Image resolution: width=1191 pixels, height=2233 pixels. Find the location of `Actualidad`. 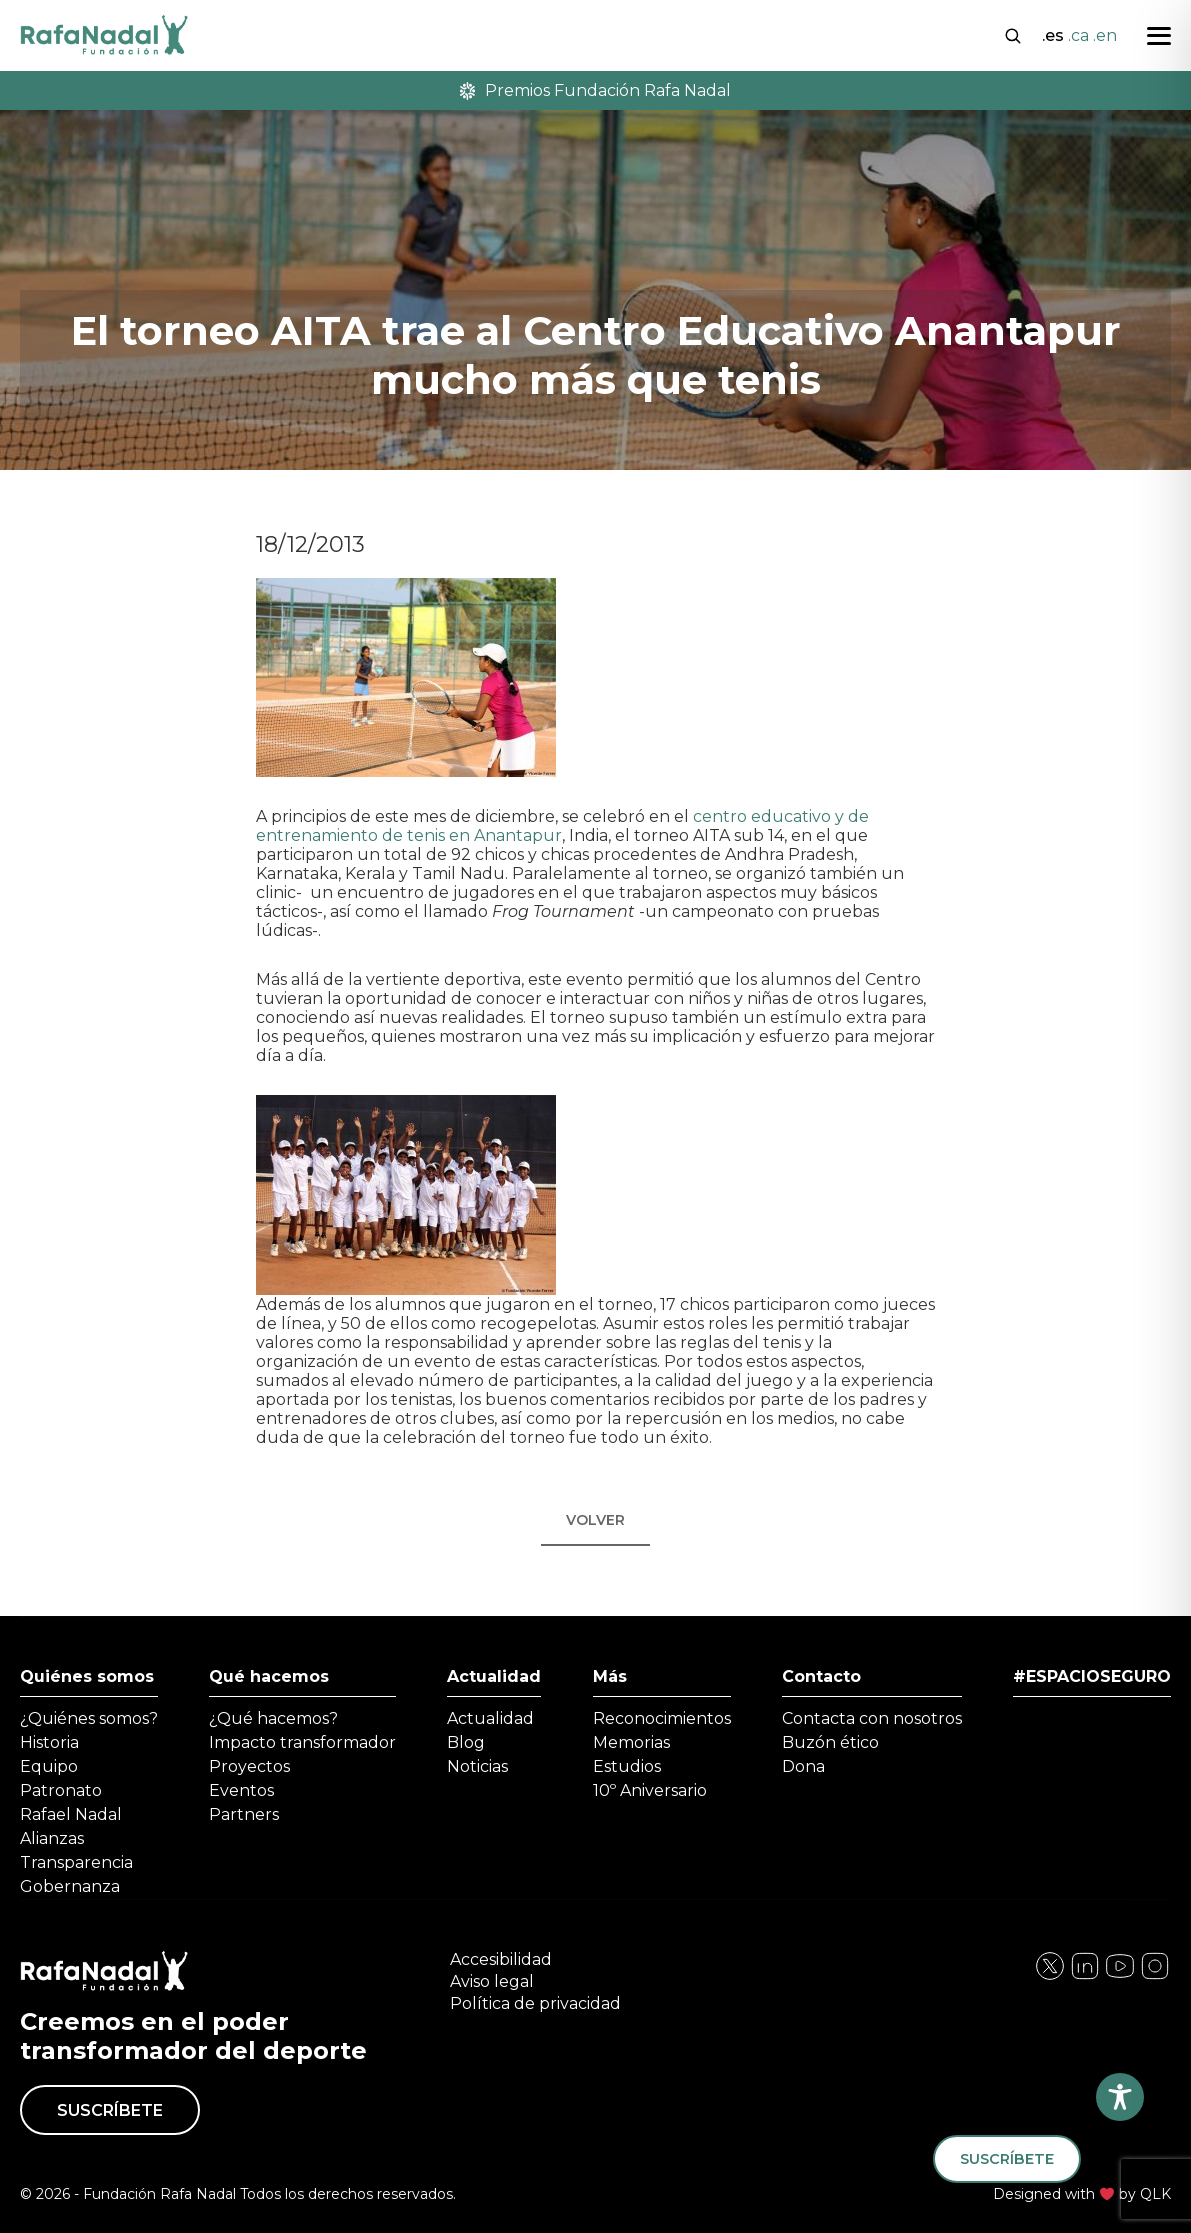

Actualidad is located at coordinates (494, 1676).